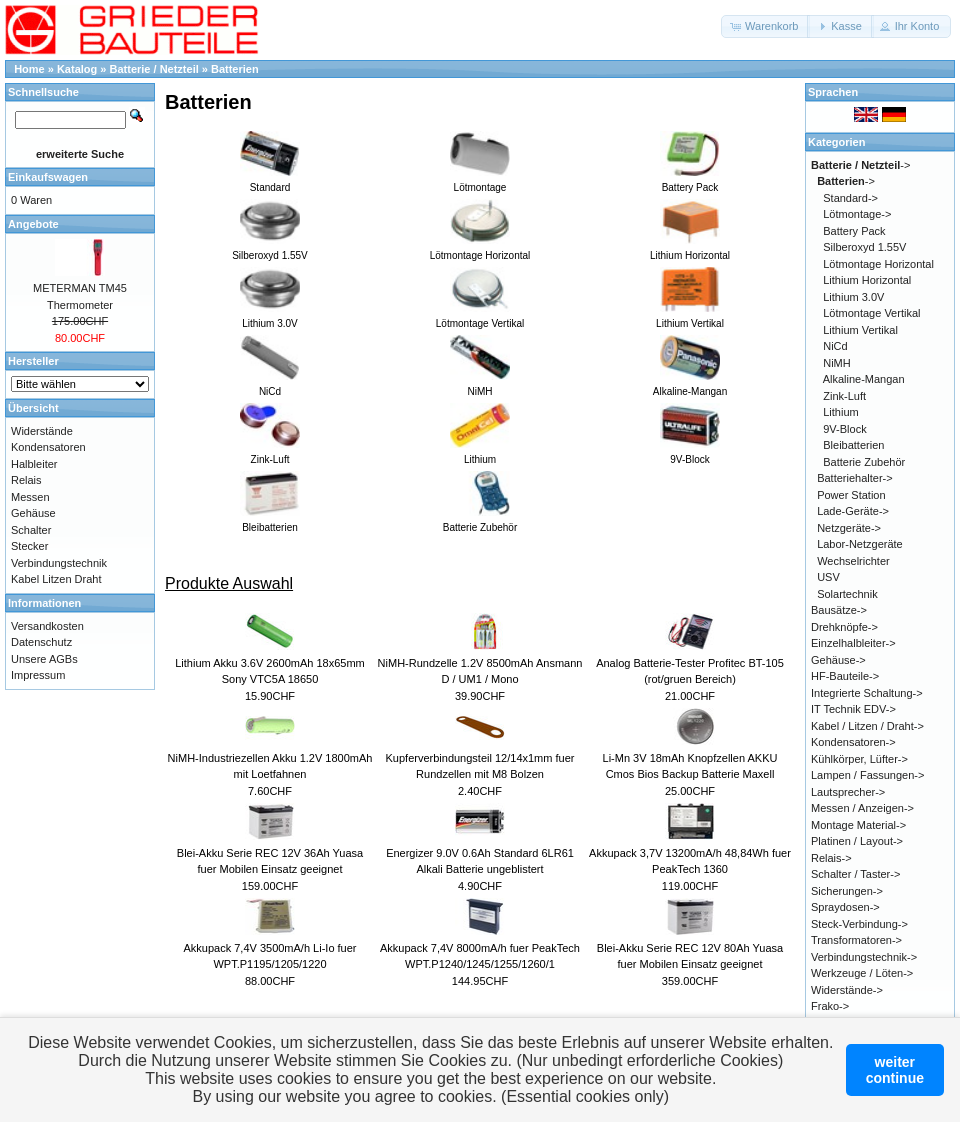 Image resolution: width=960 pixels, height=1122 pixels. What do you see at coordinates (853, 742) in the screenshot?
I see `Kondensatoren->` at bounding box center [853, 742].